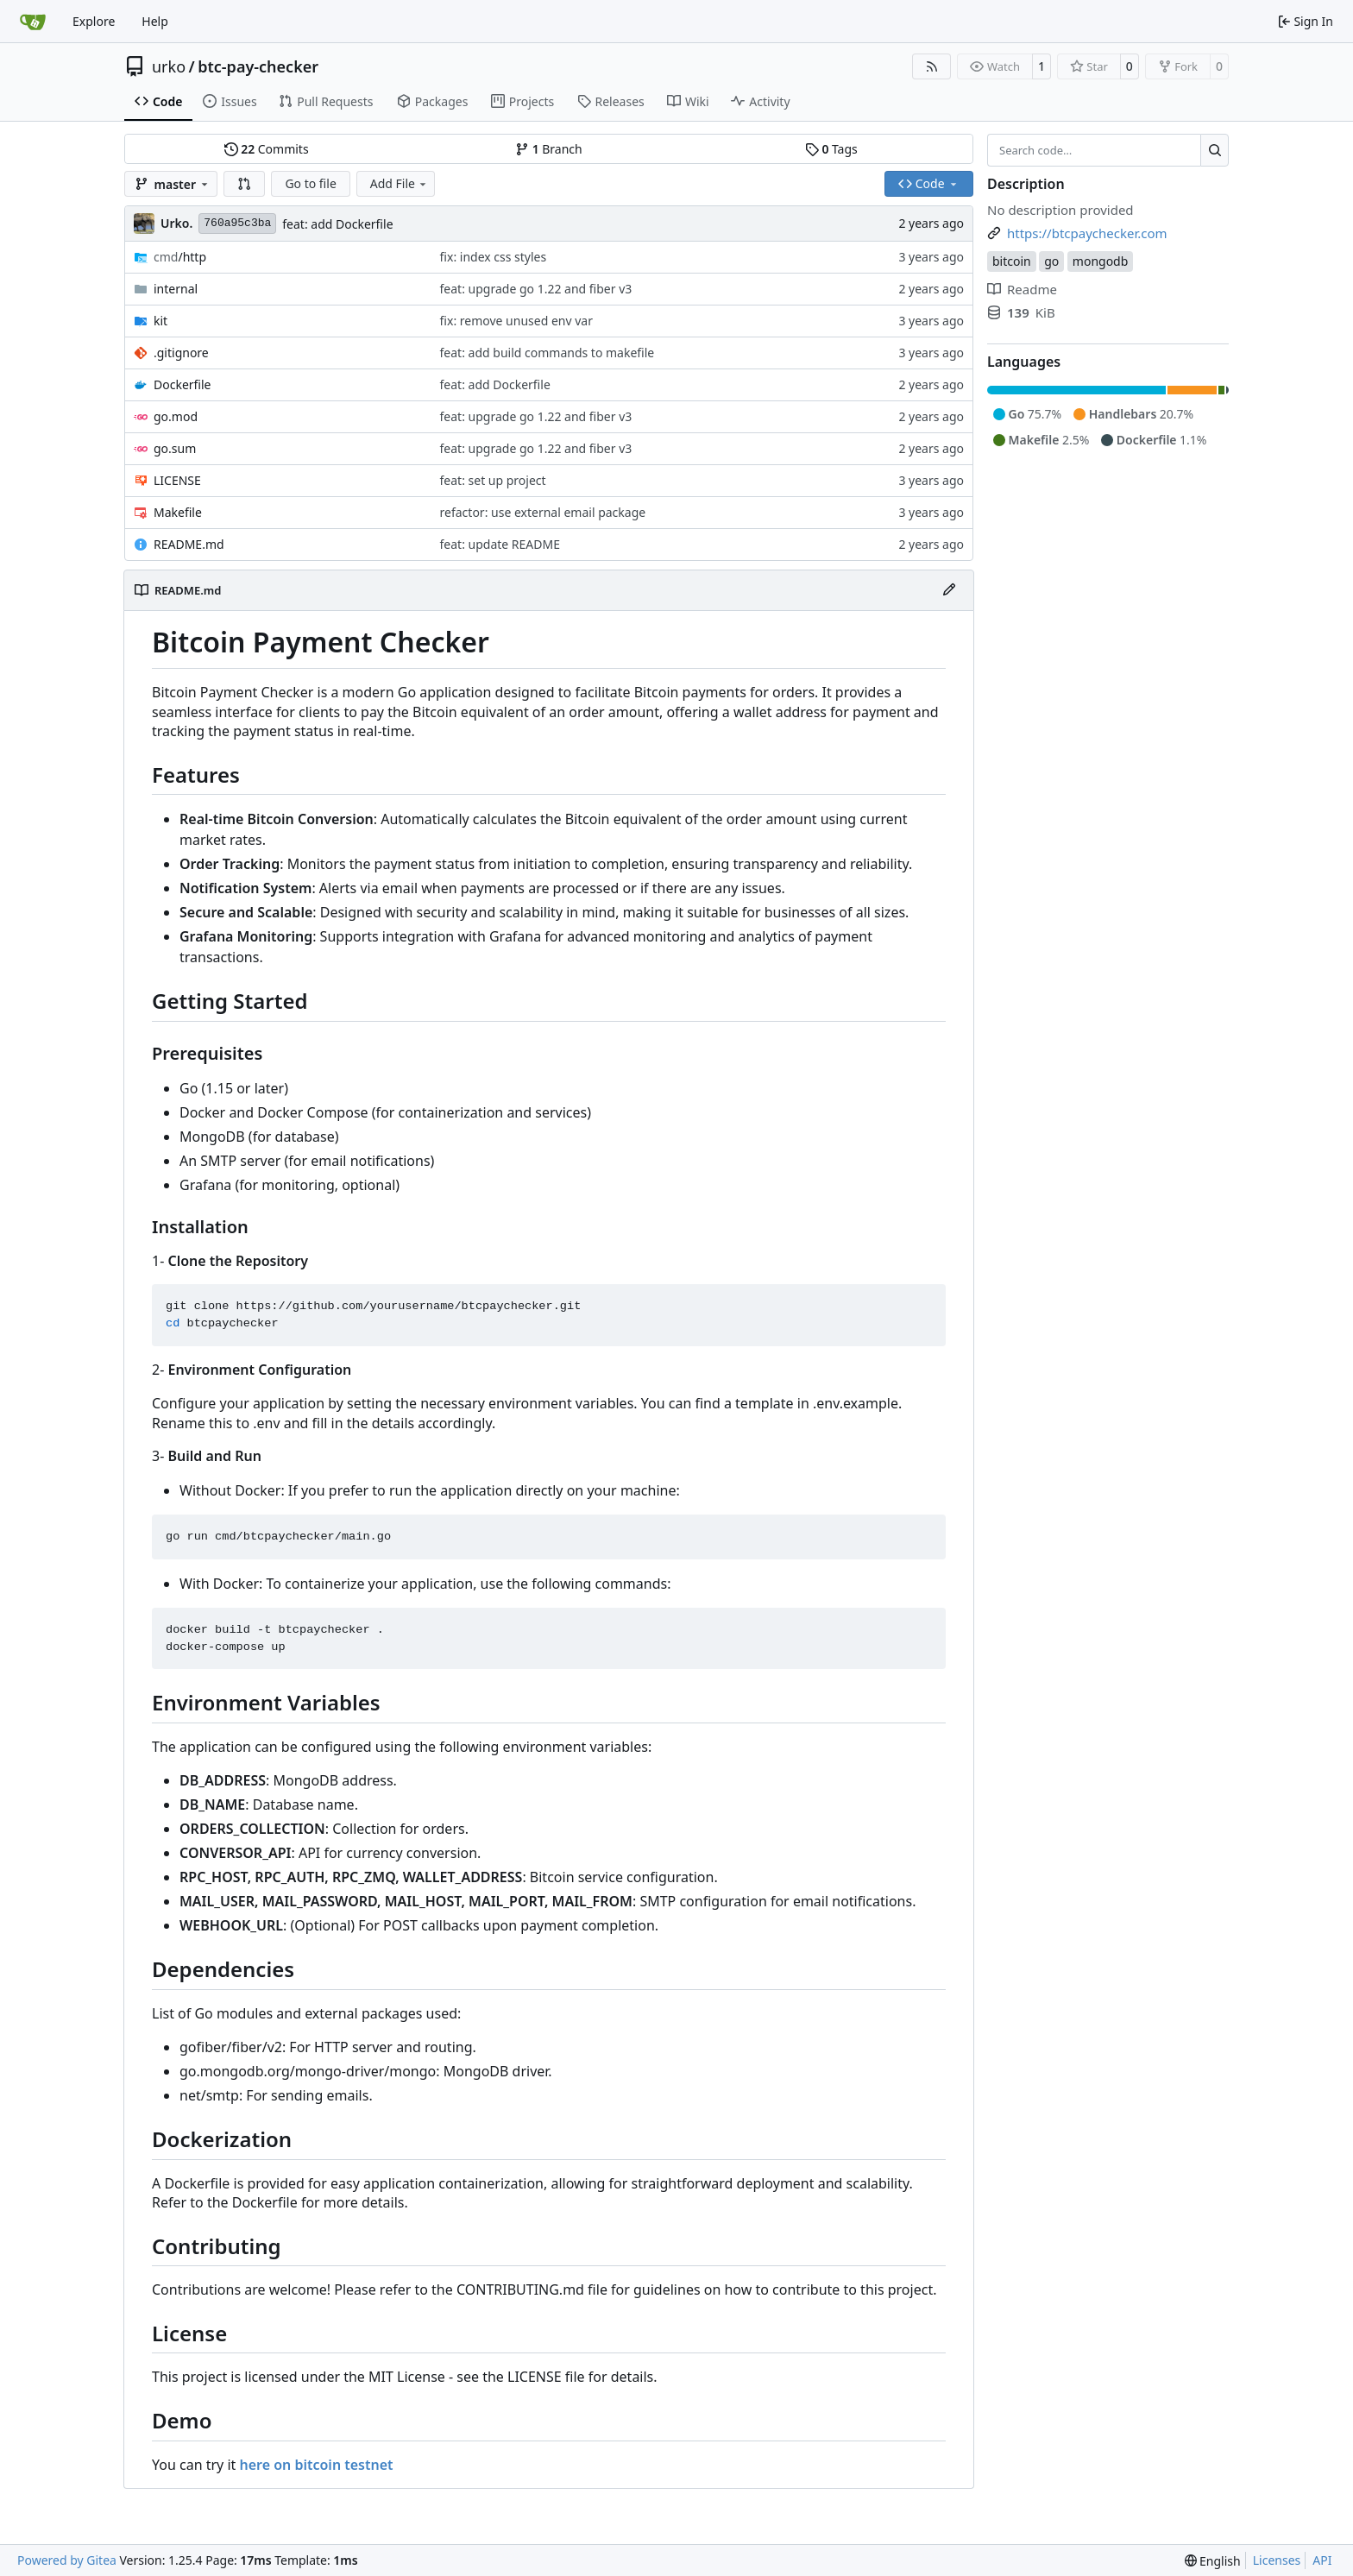 The height and width of the screenshot is (2576, 1353). Describe the element at coordinates (93, 21) in the screenshot. I see `Explore` at that location.